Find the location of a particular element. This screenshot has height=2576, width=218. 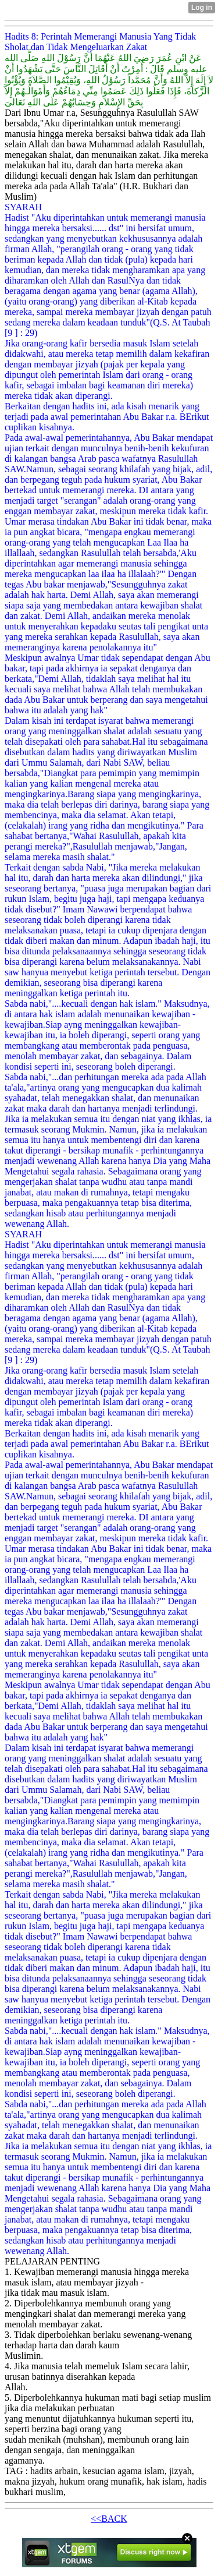

<<BACK is located at coordinates (109, 2519).